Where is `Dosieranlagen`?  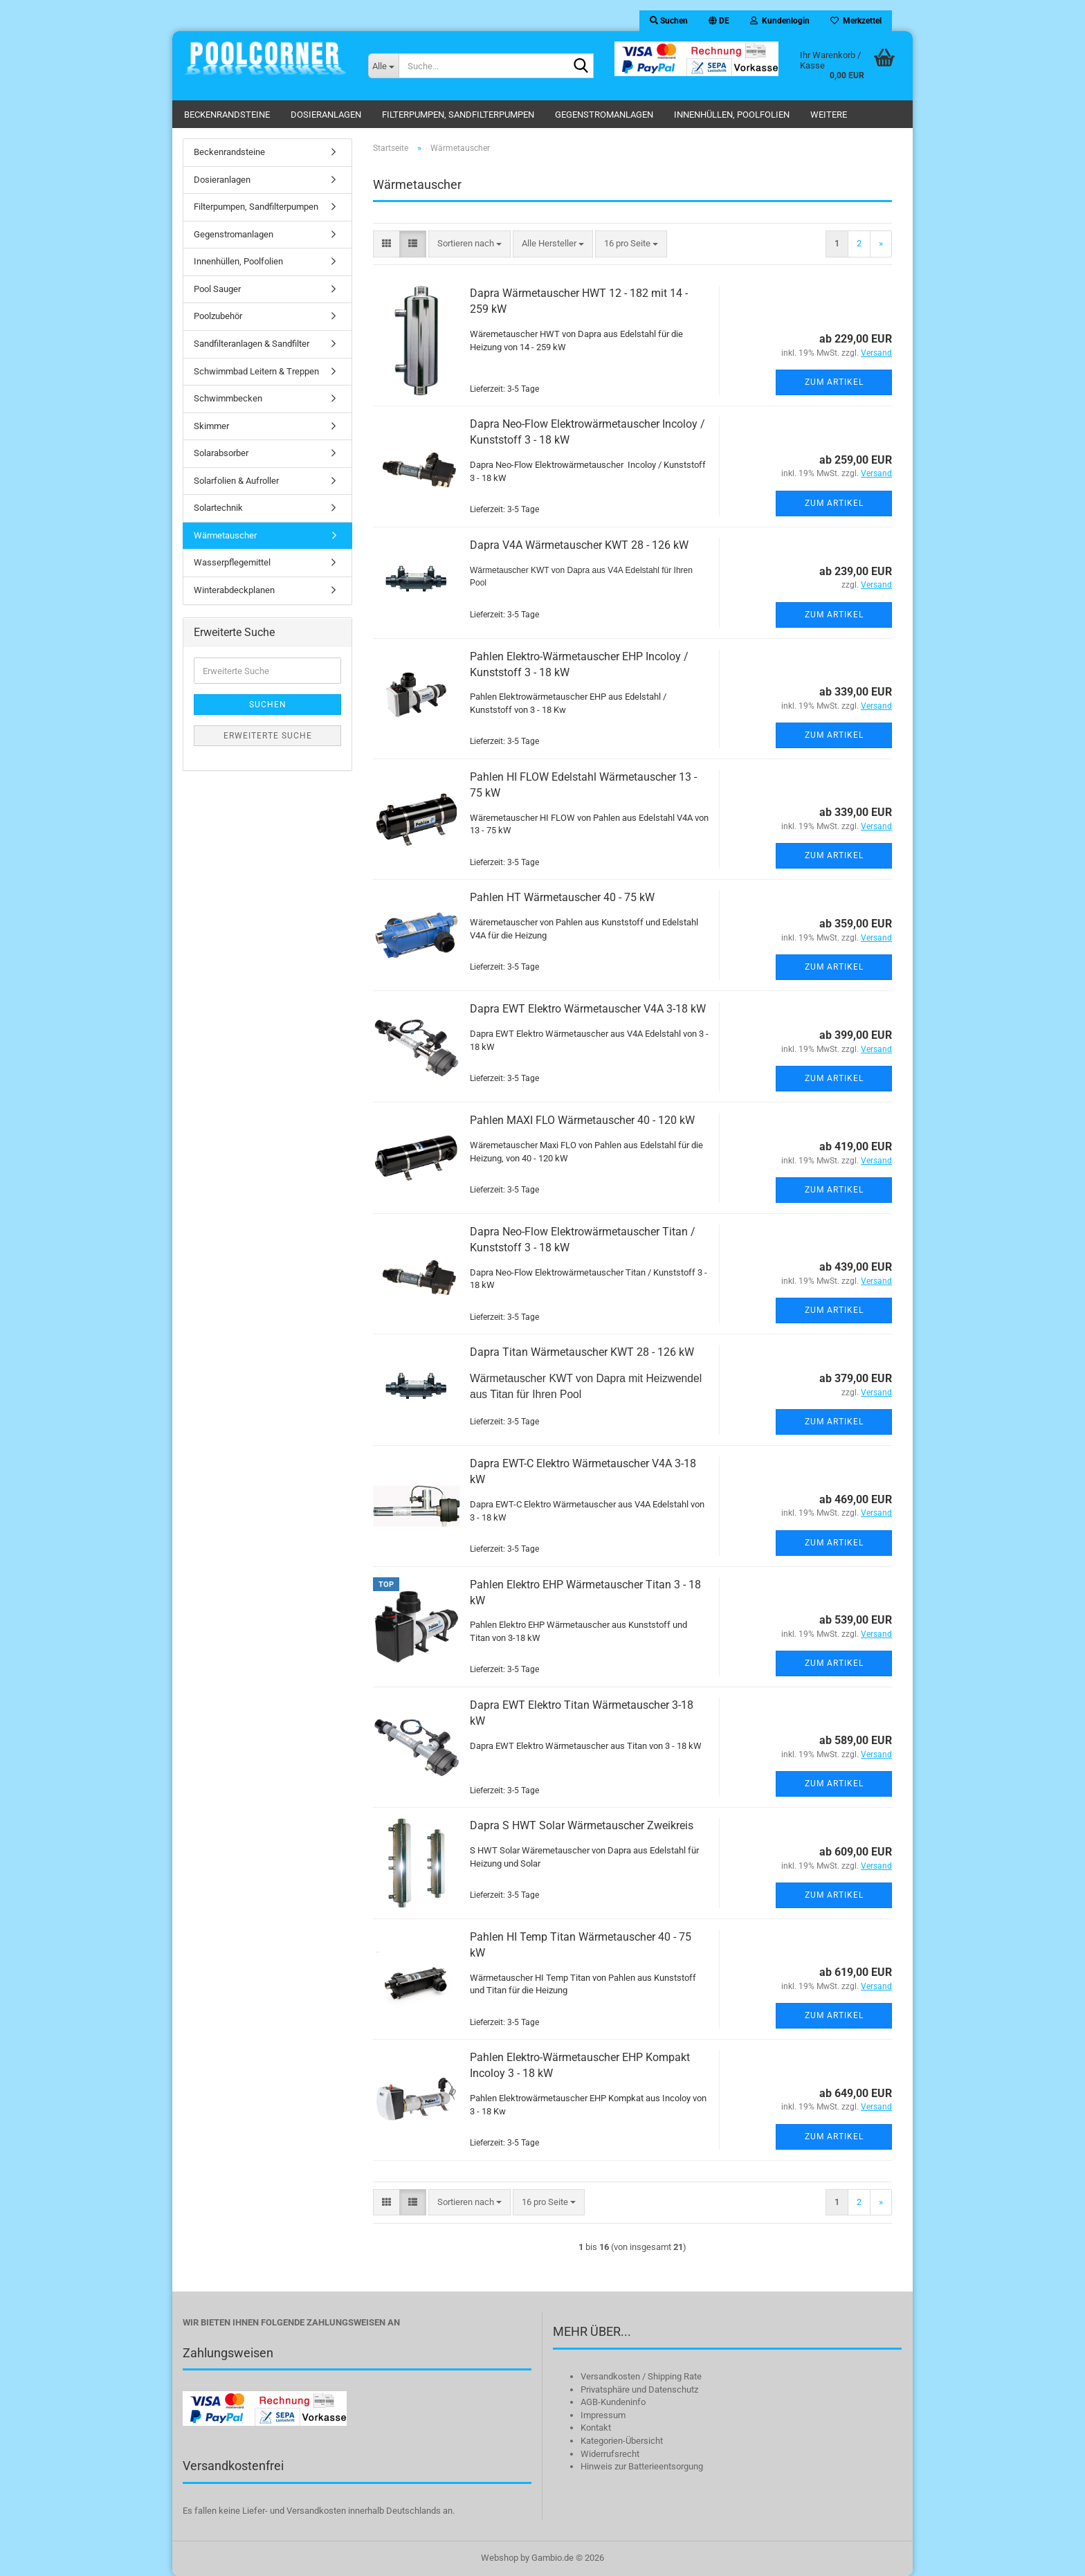 Dosieranlagen is located at coordinates (326, 114).